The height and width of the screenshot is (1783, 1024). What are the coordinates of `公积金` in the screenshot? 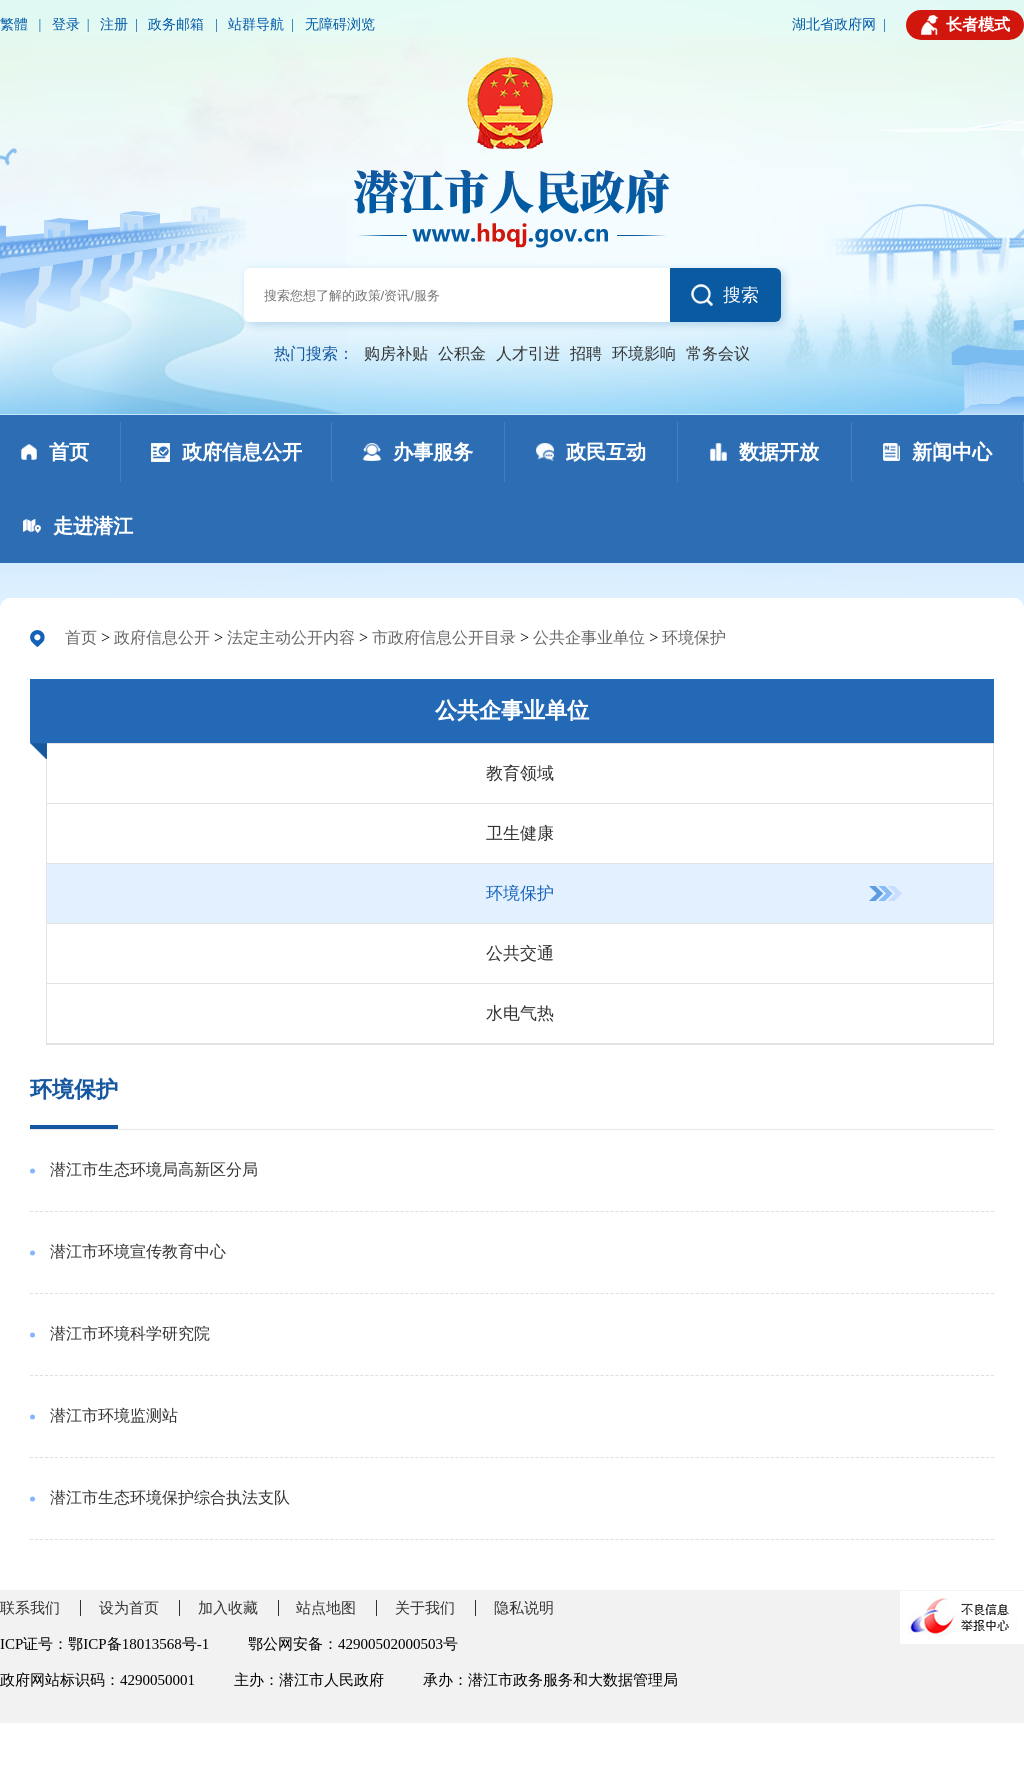 It's located at (462, 353).